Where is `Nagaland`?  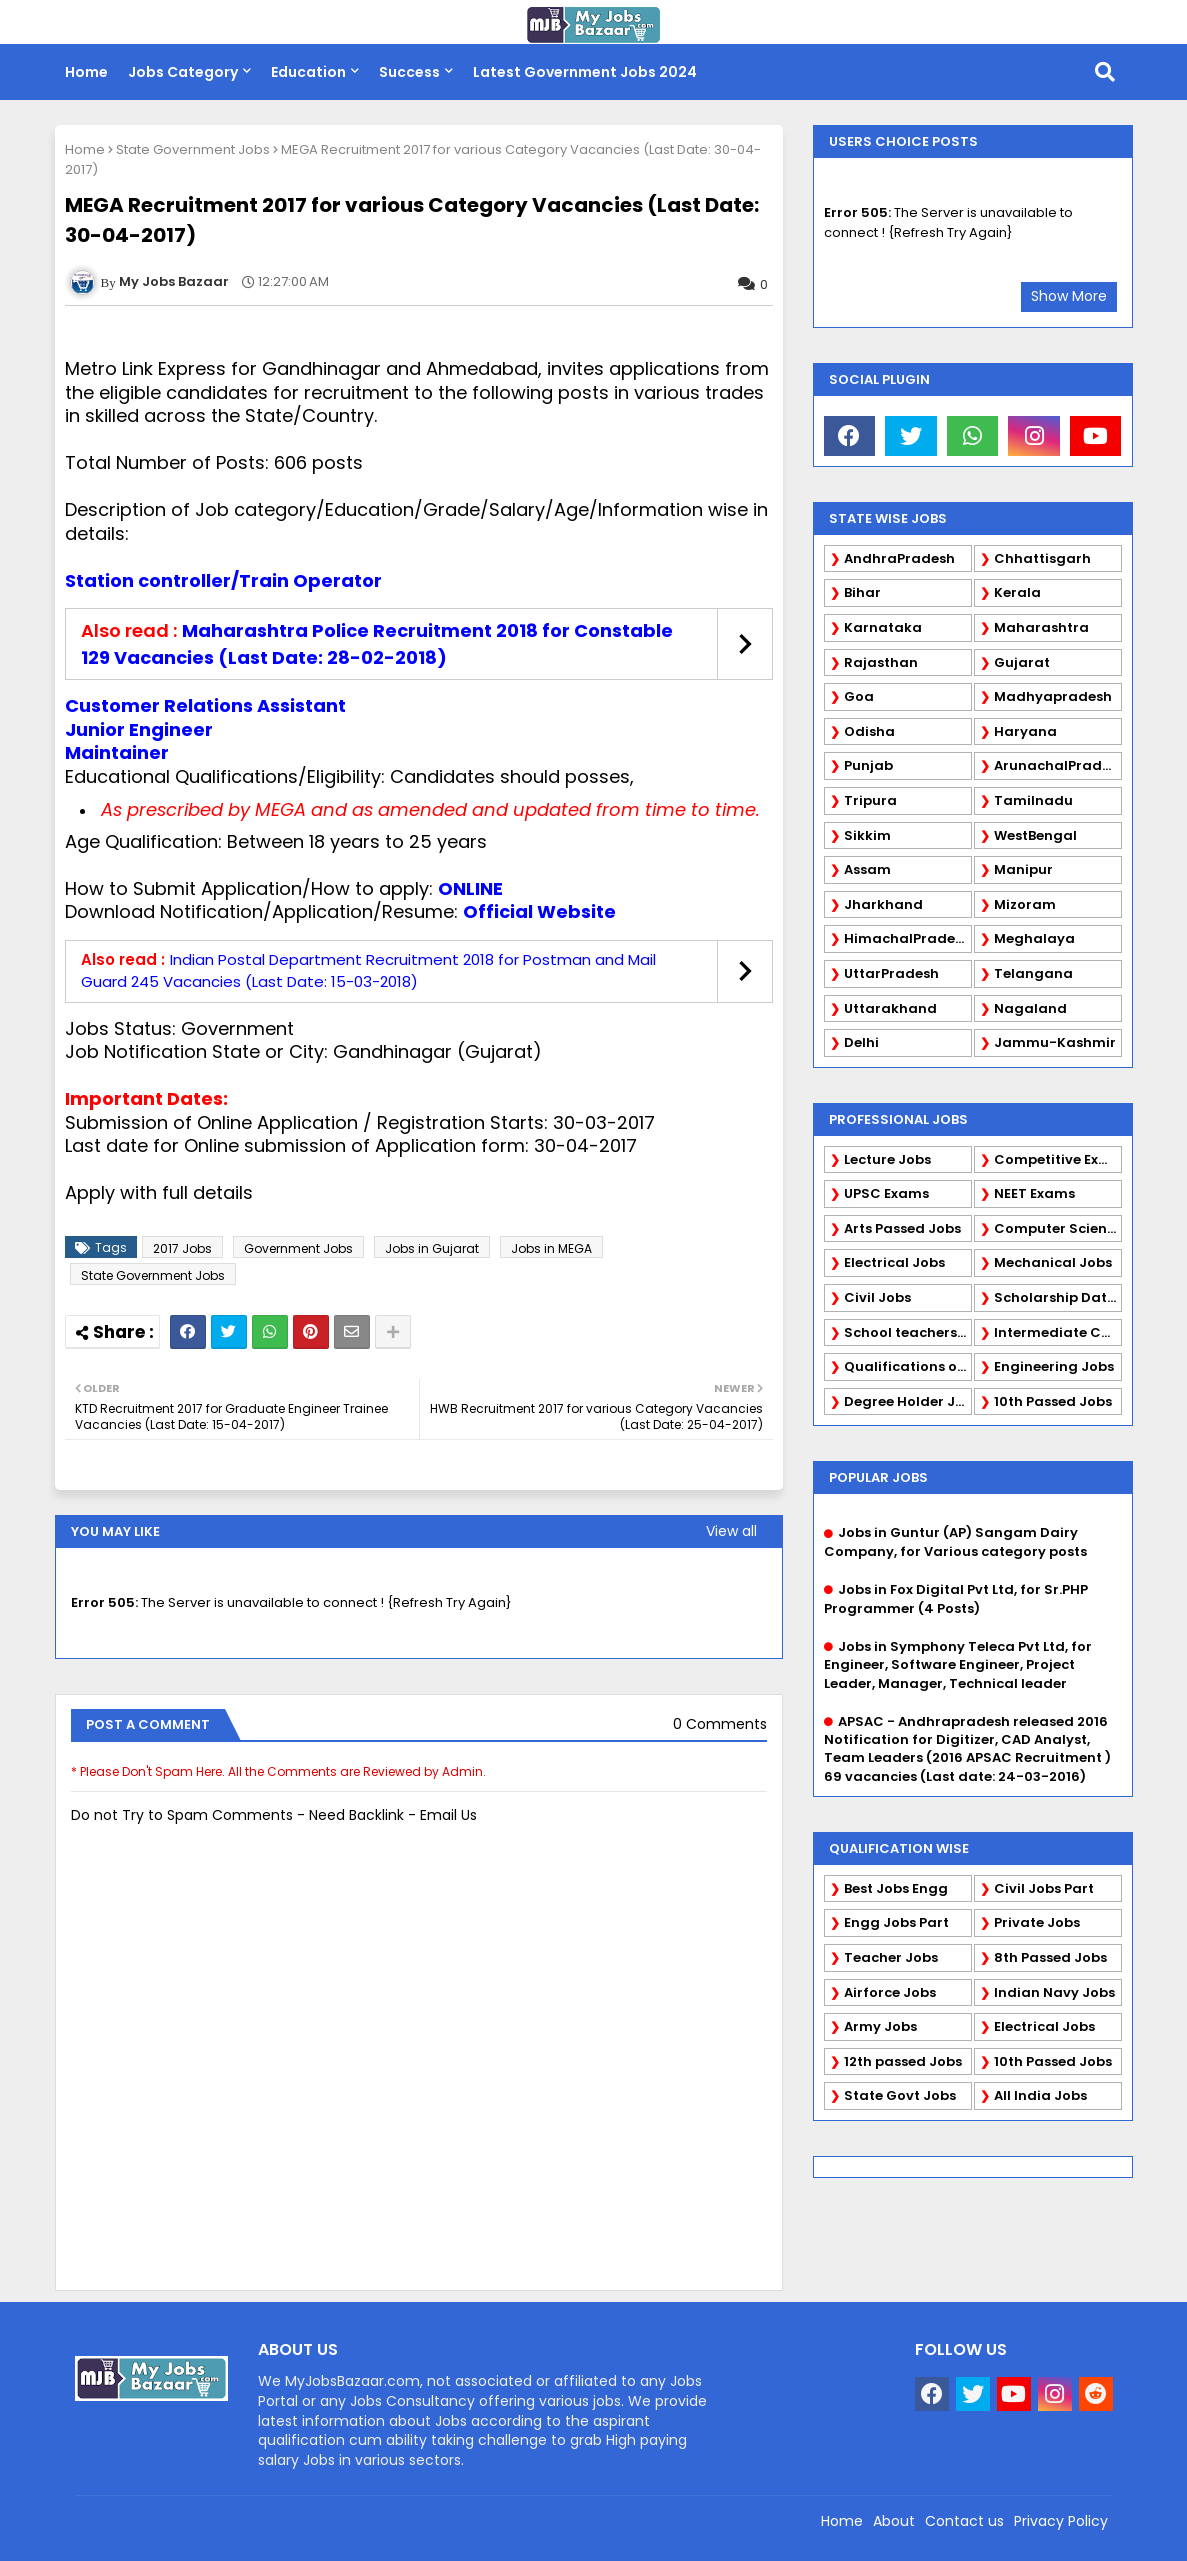 Nagaland is located at coordinates (1030, 1008).